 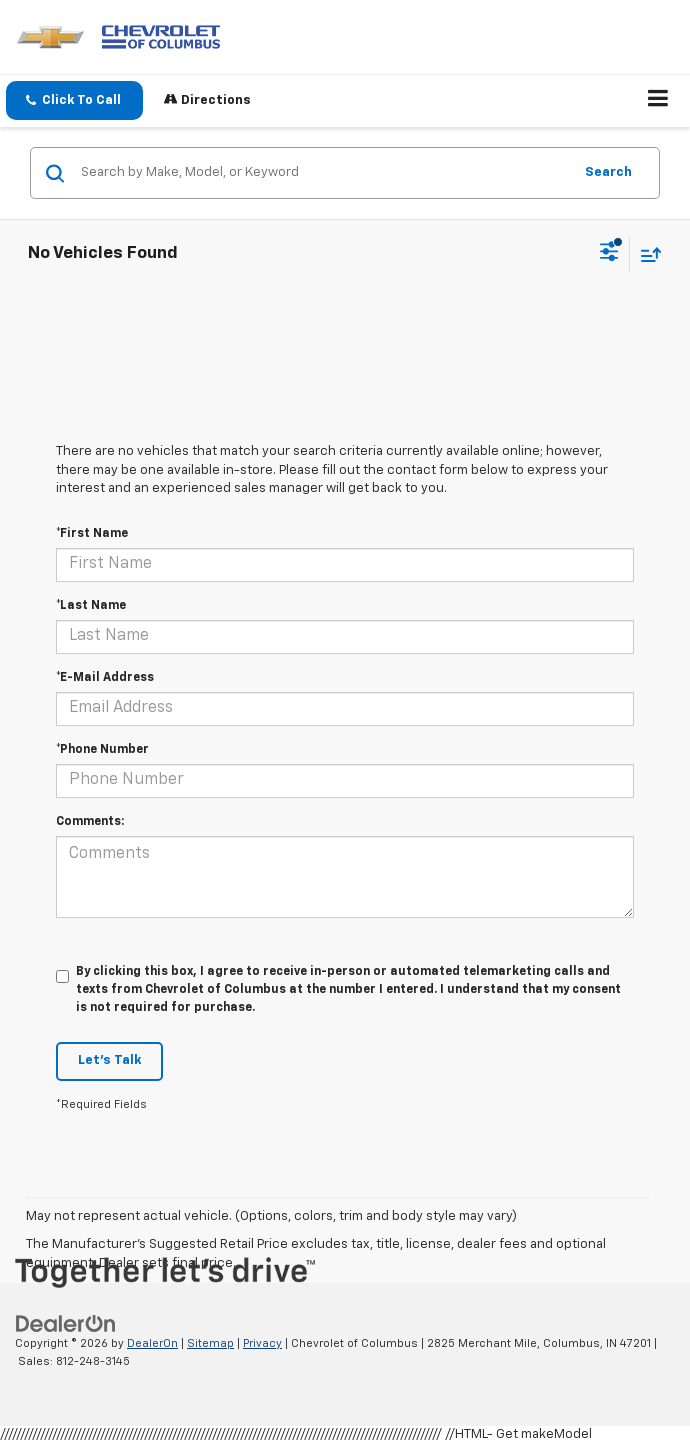 What do you see at coordinates (609, 254) in the screenshot?
I see `[Select filters]` at bounding box center [609, 254].